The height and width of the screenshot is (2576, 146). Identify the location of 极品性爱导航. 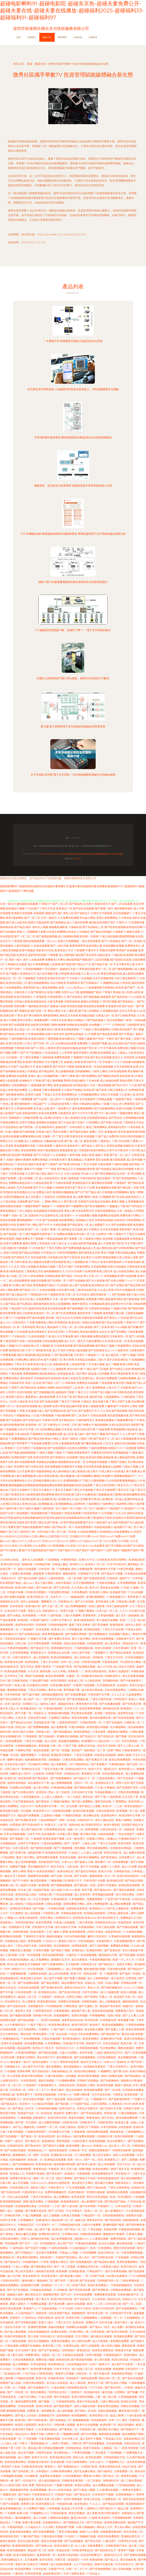
(14, 1062).